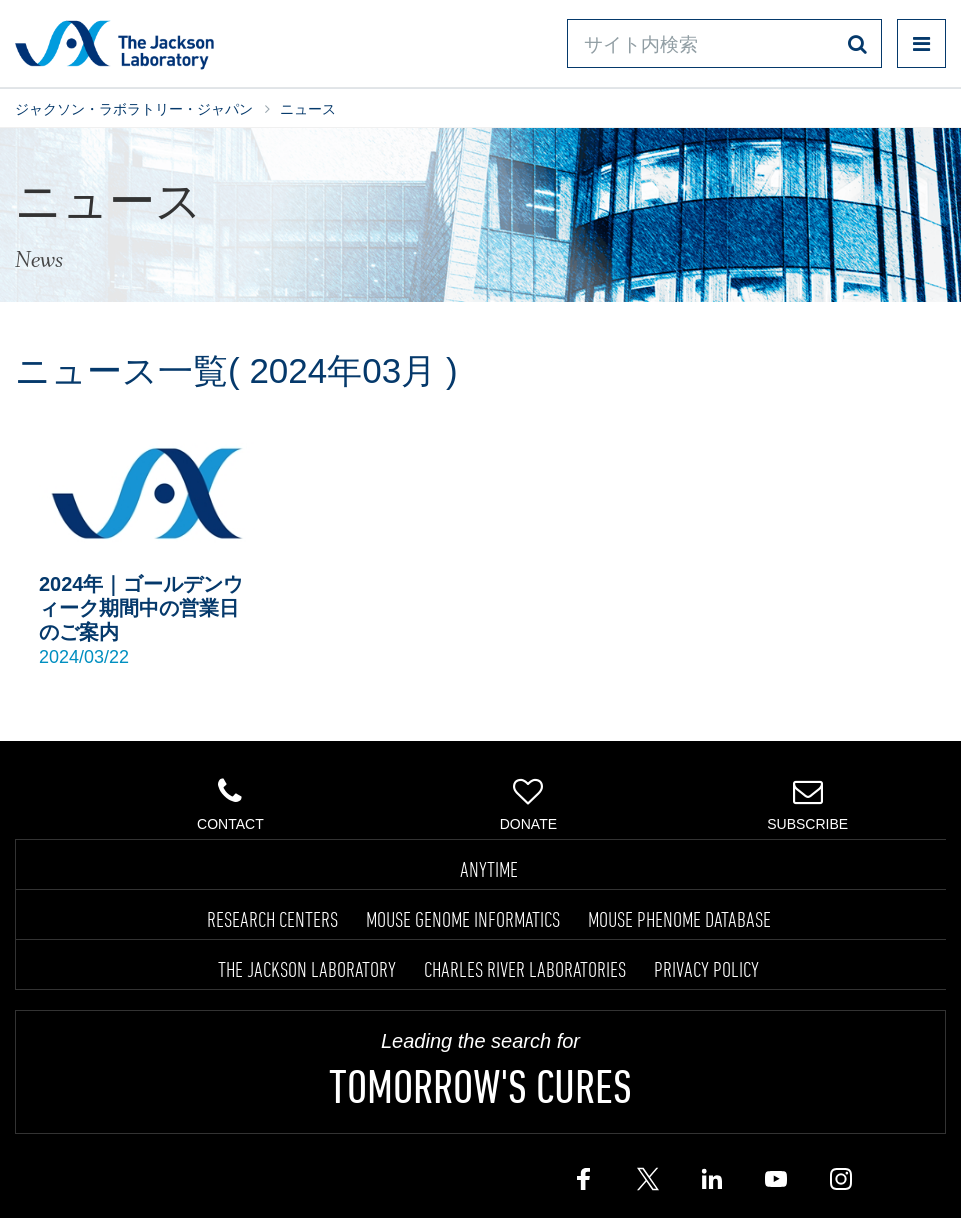 The height and width of the screenshot is (1218, 961). Describe the element at coordinates (114, 44) in the screenshot. I see `Jackson Laboratory` at that location.